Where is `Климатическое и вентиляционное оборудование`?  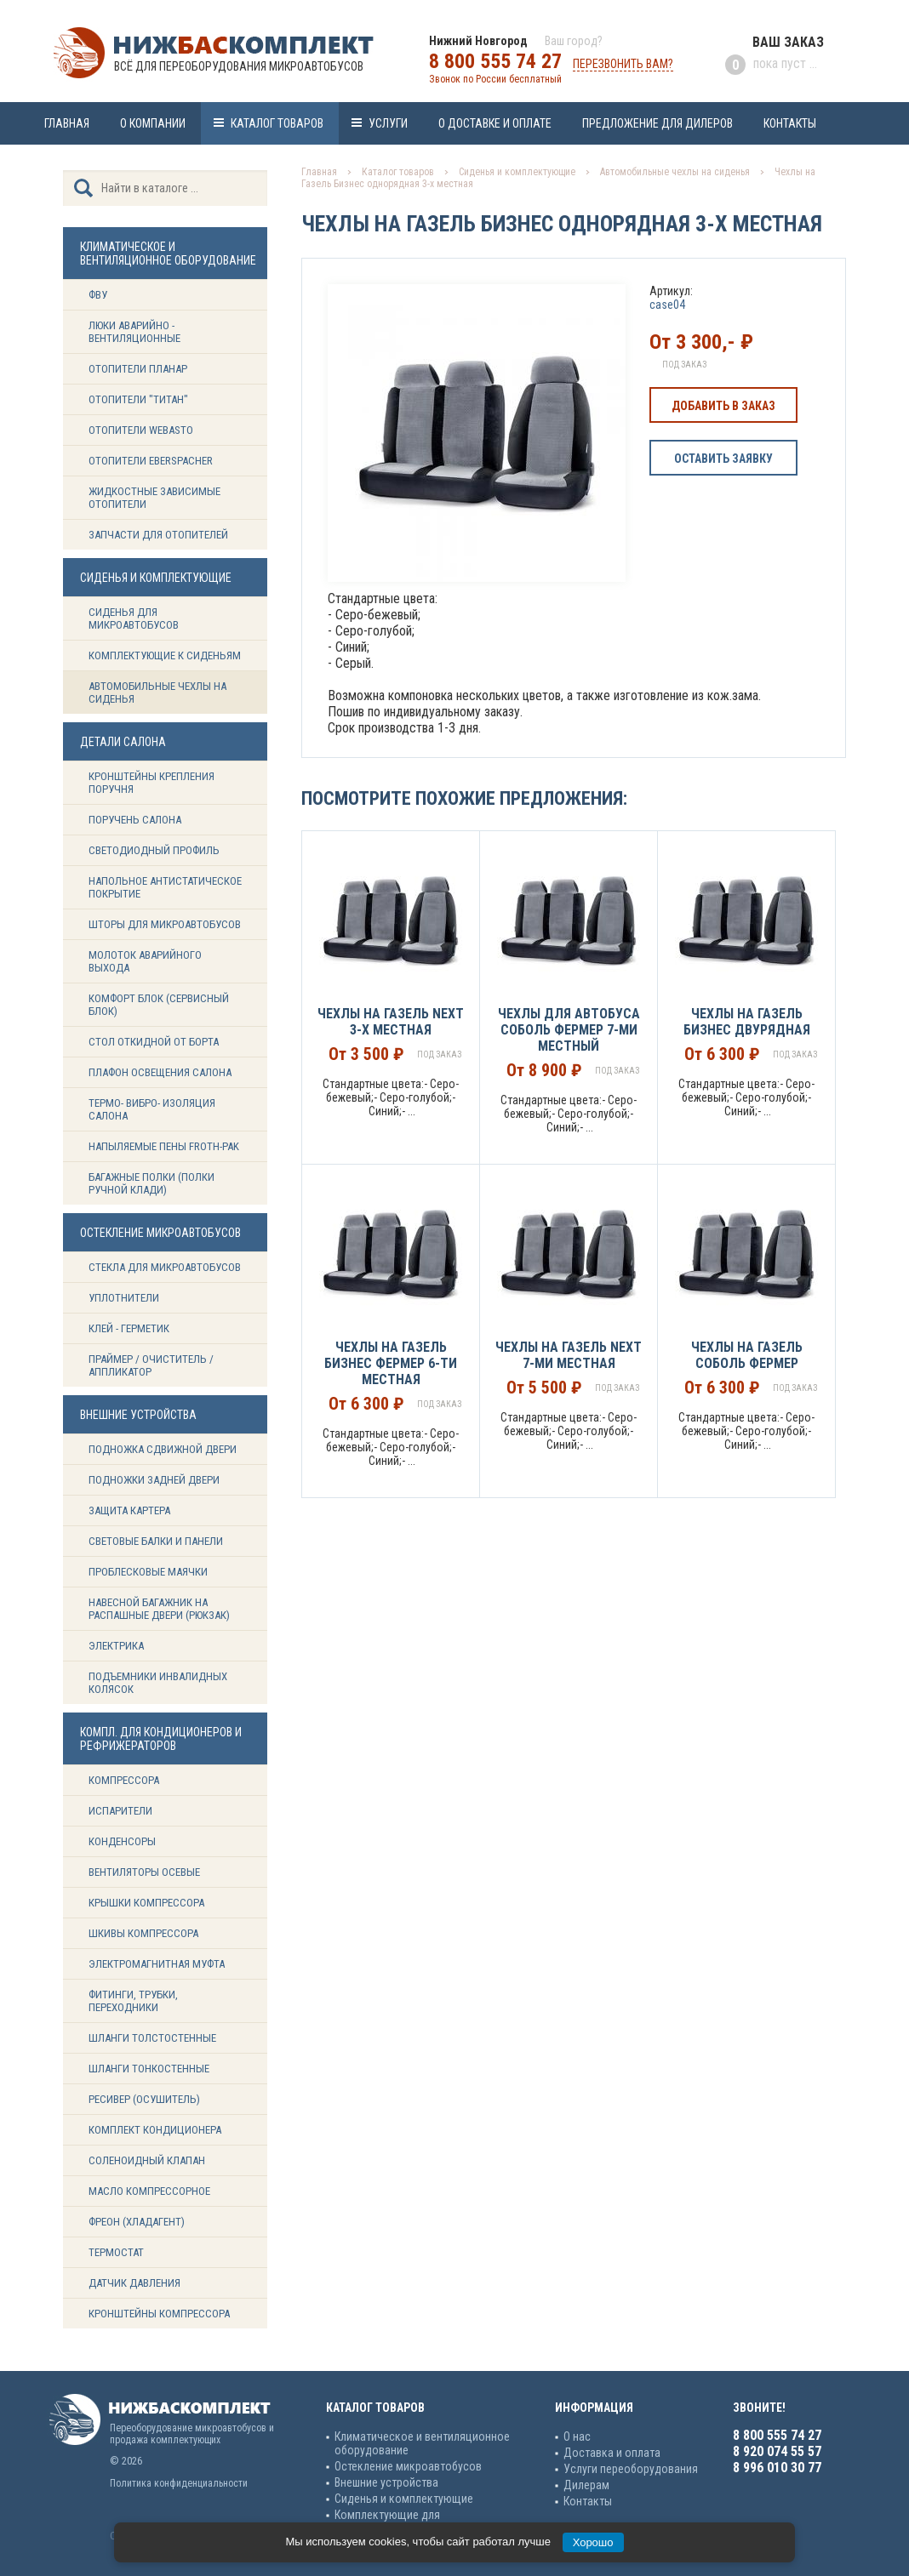
Климатическое и вентиляционное оборудование is located at coordinates (422, 2443).